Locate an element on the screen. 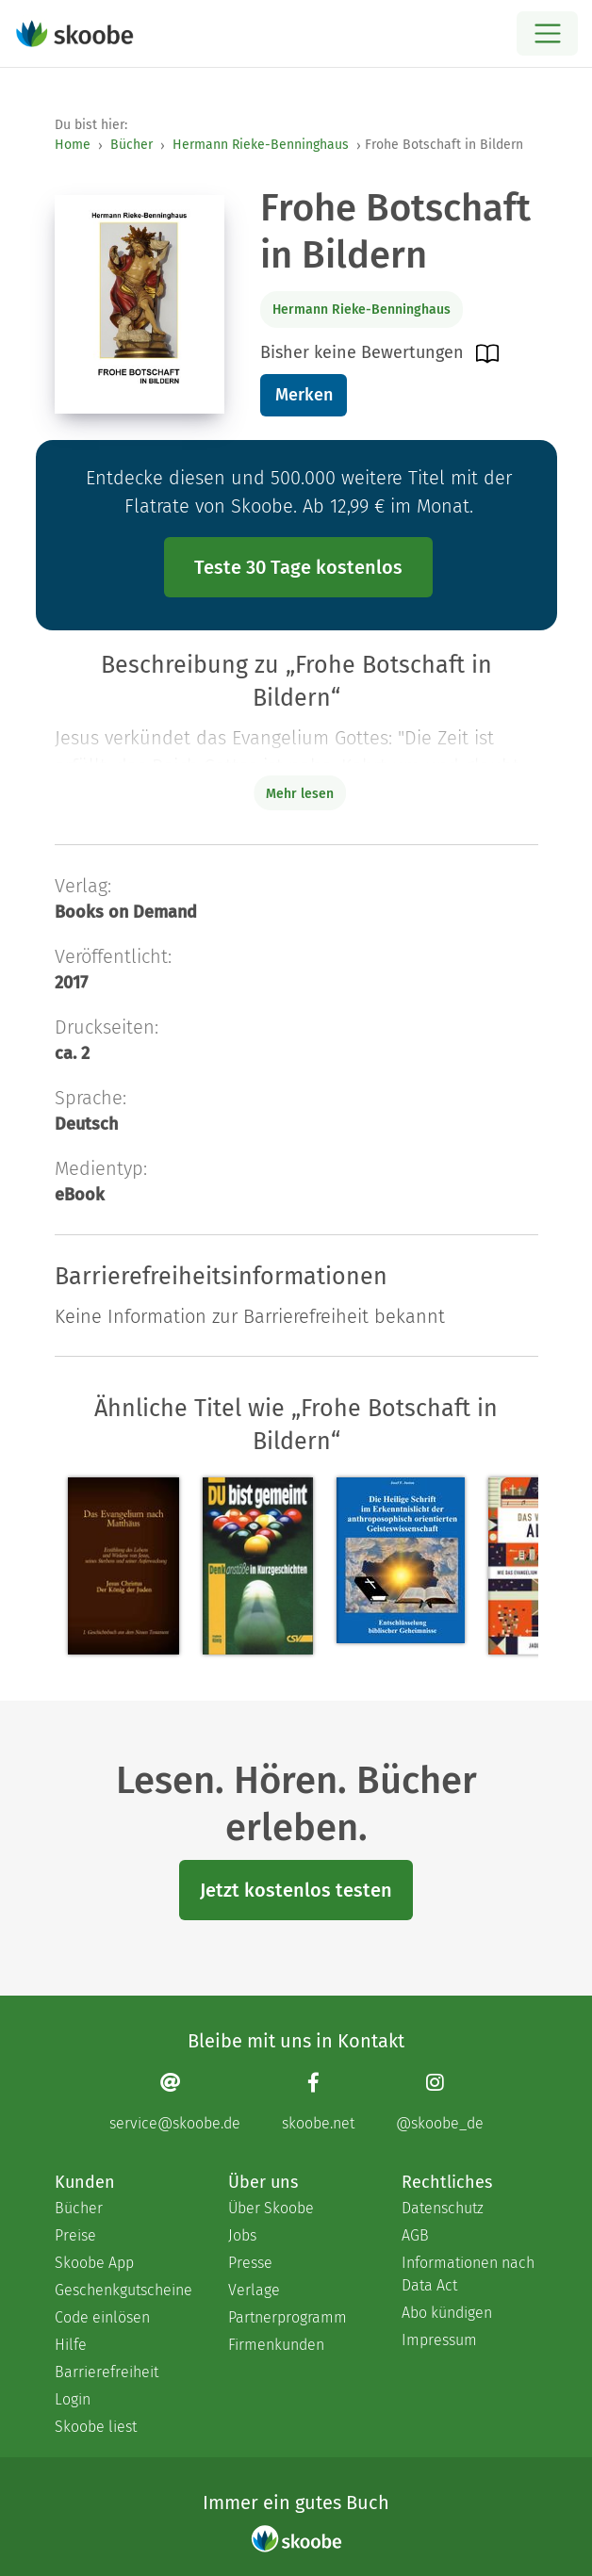 The width and height of the screenshot is (592, 2576). Geschenkgutscheine is located at coordinates (122, 2290).